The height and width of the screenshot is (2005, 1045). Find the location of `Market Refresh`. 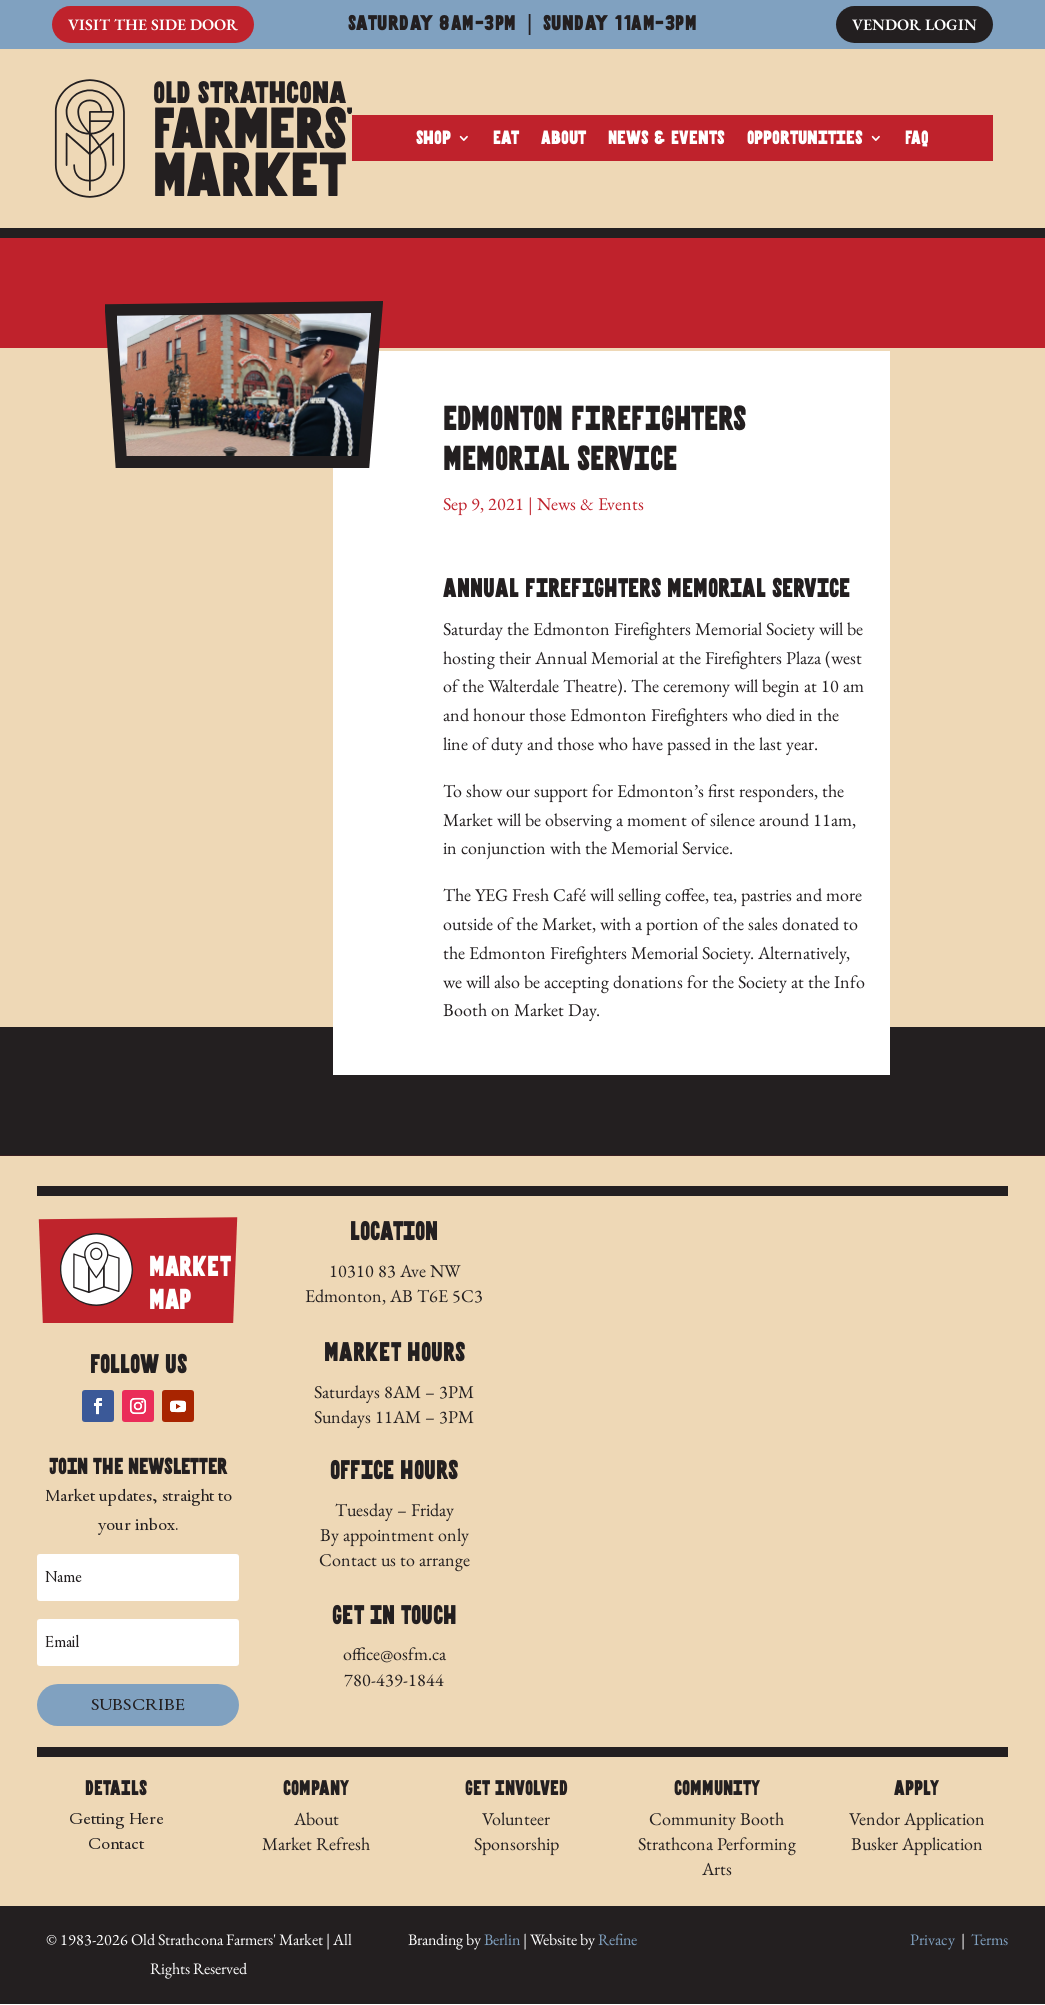

Market Refresh is located at coordinates (316, 1844).